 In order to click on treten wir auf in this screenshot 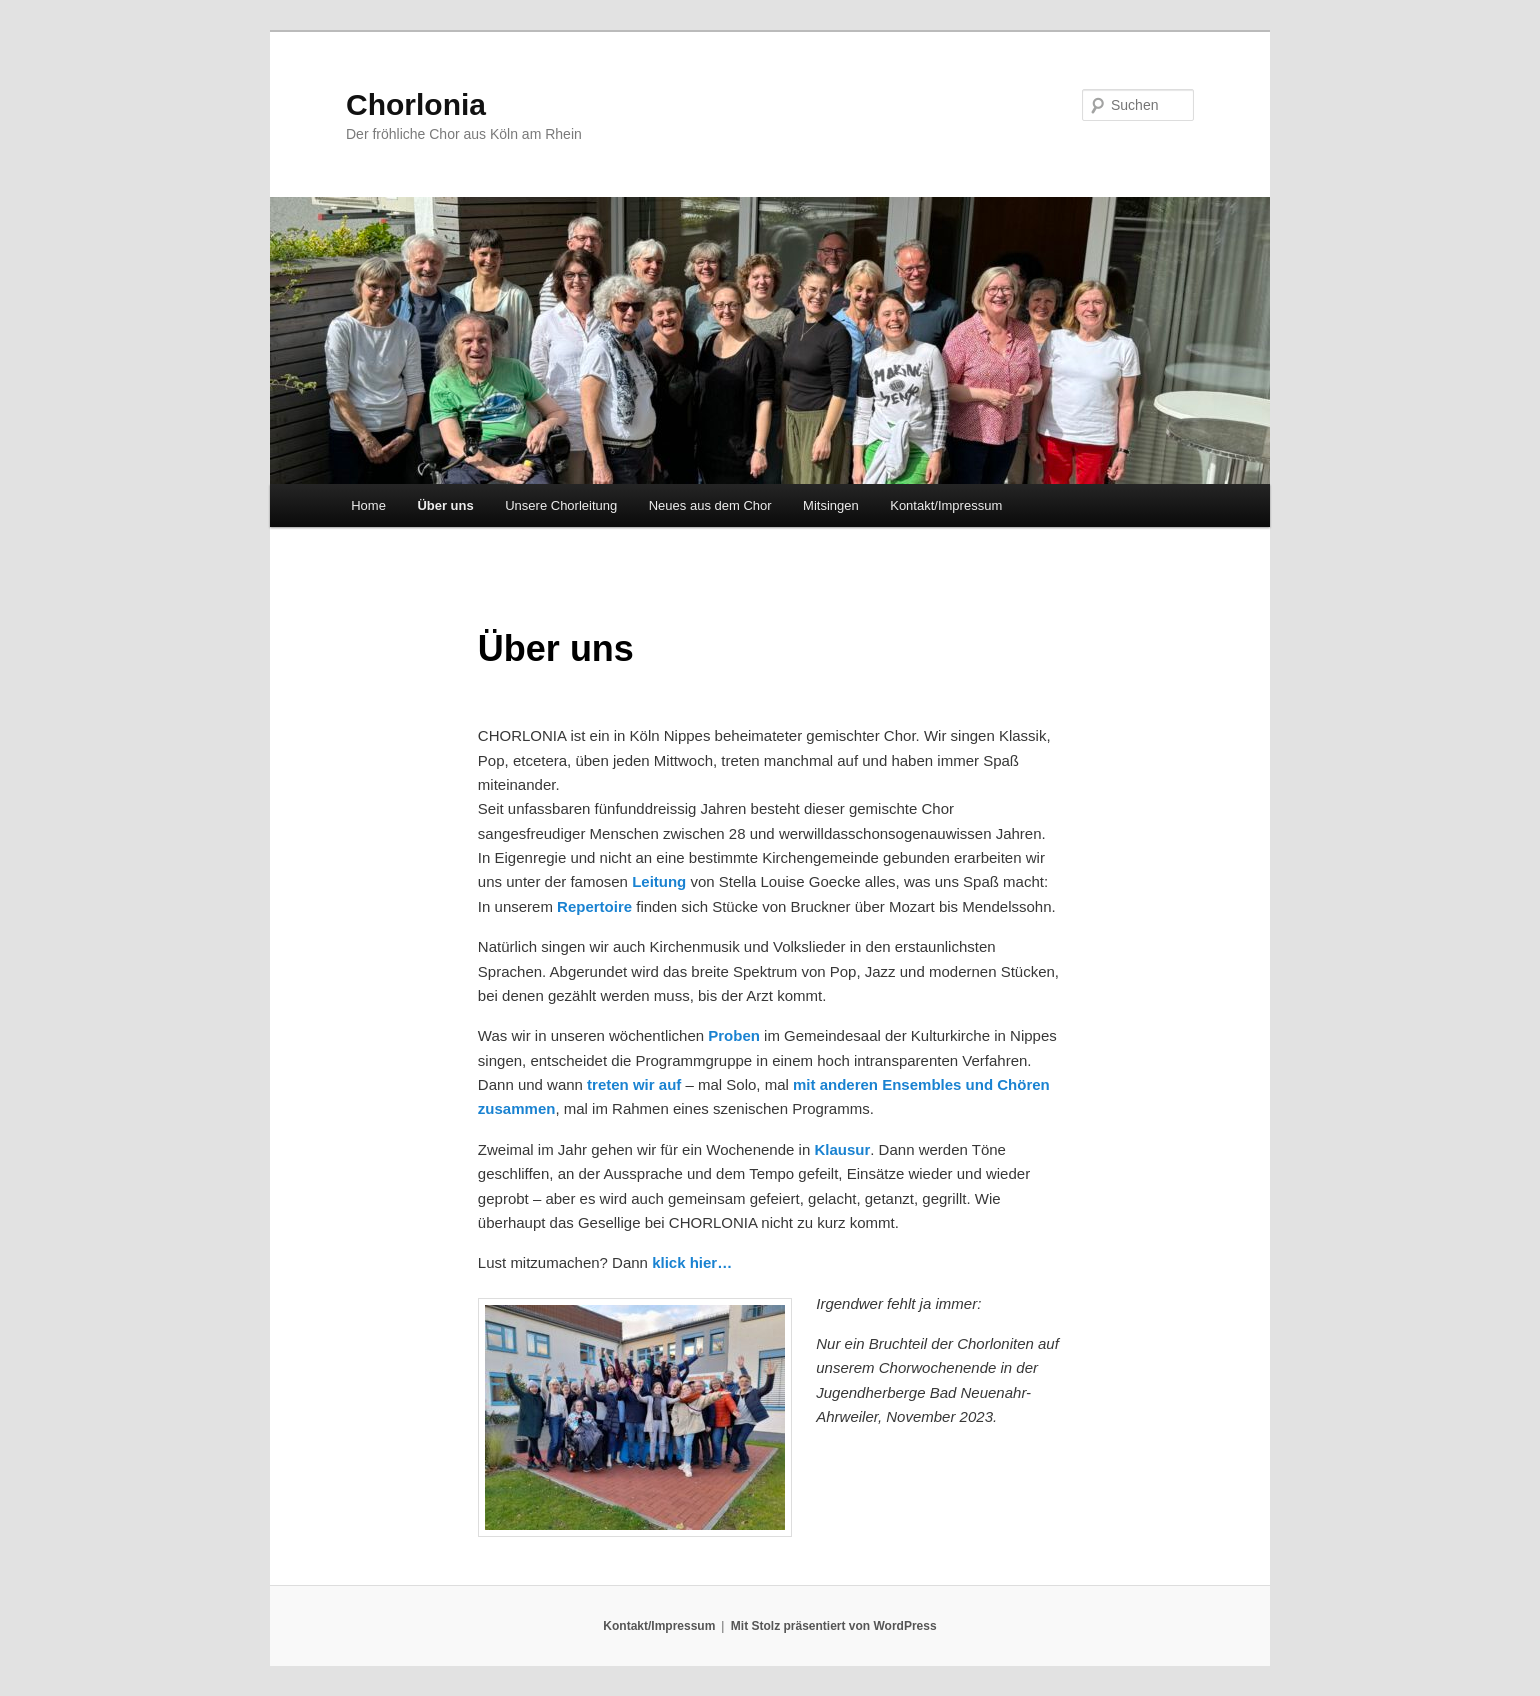, I will do `click(636, 1084)`.